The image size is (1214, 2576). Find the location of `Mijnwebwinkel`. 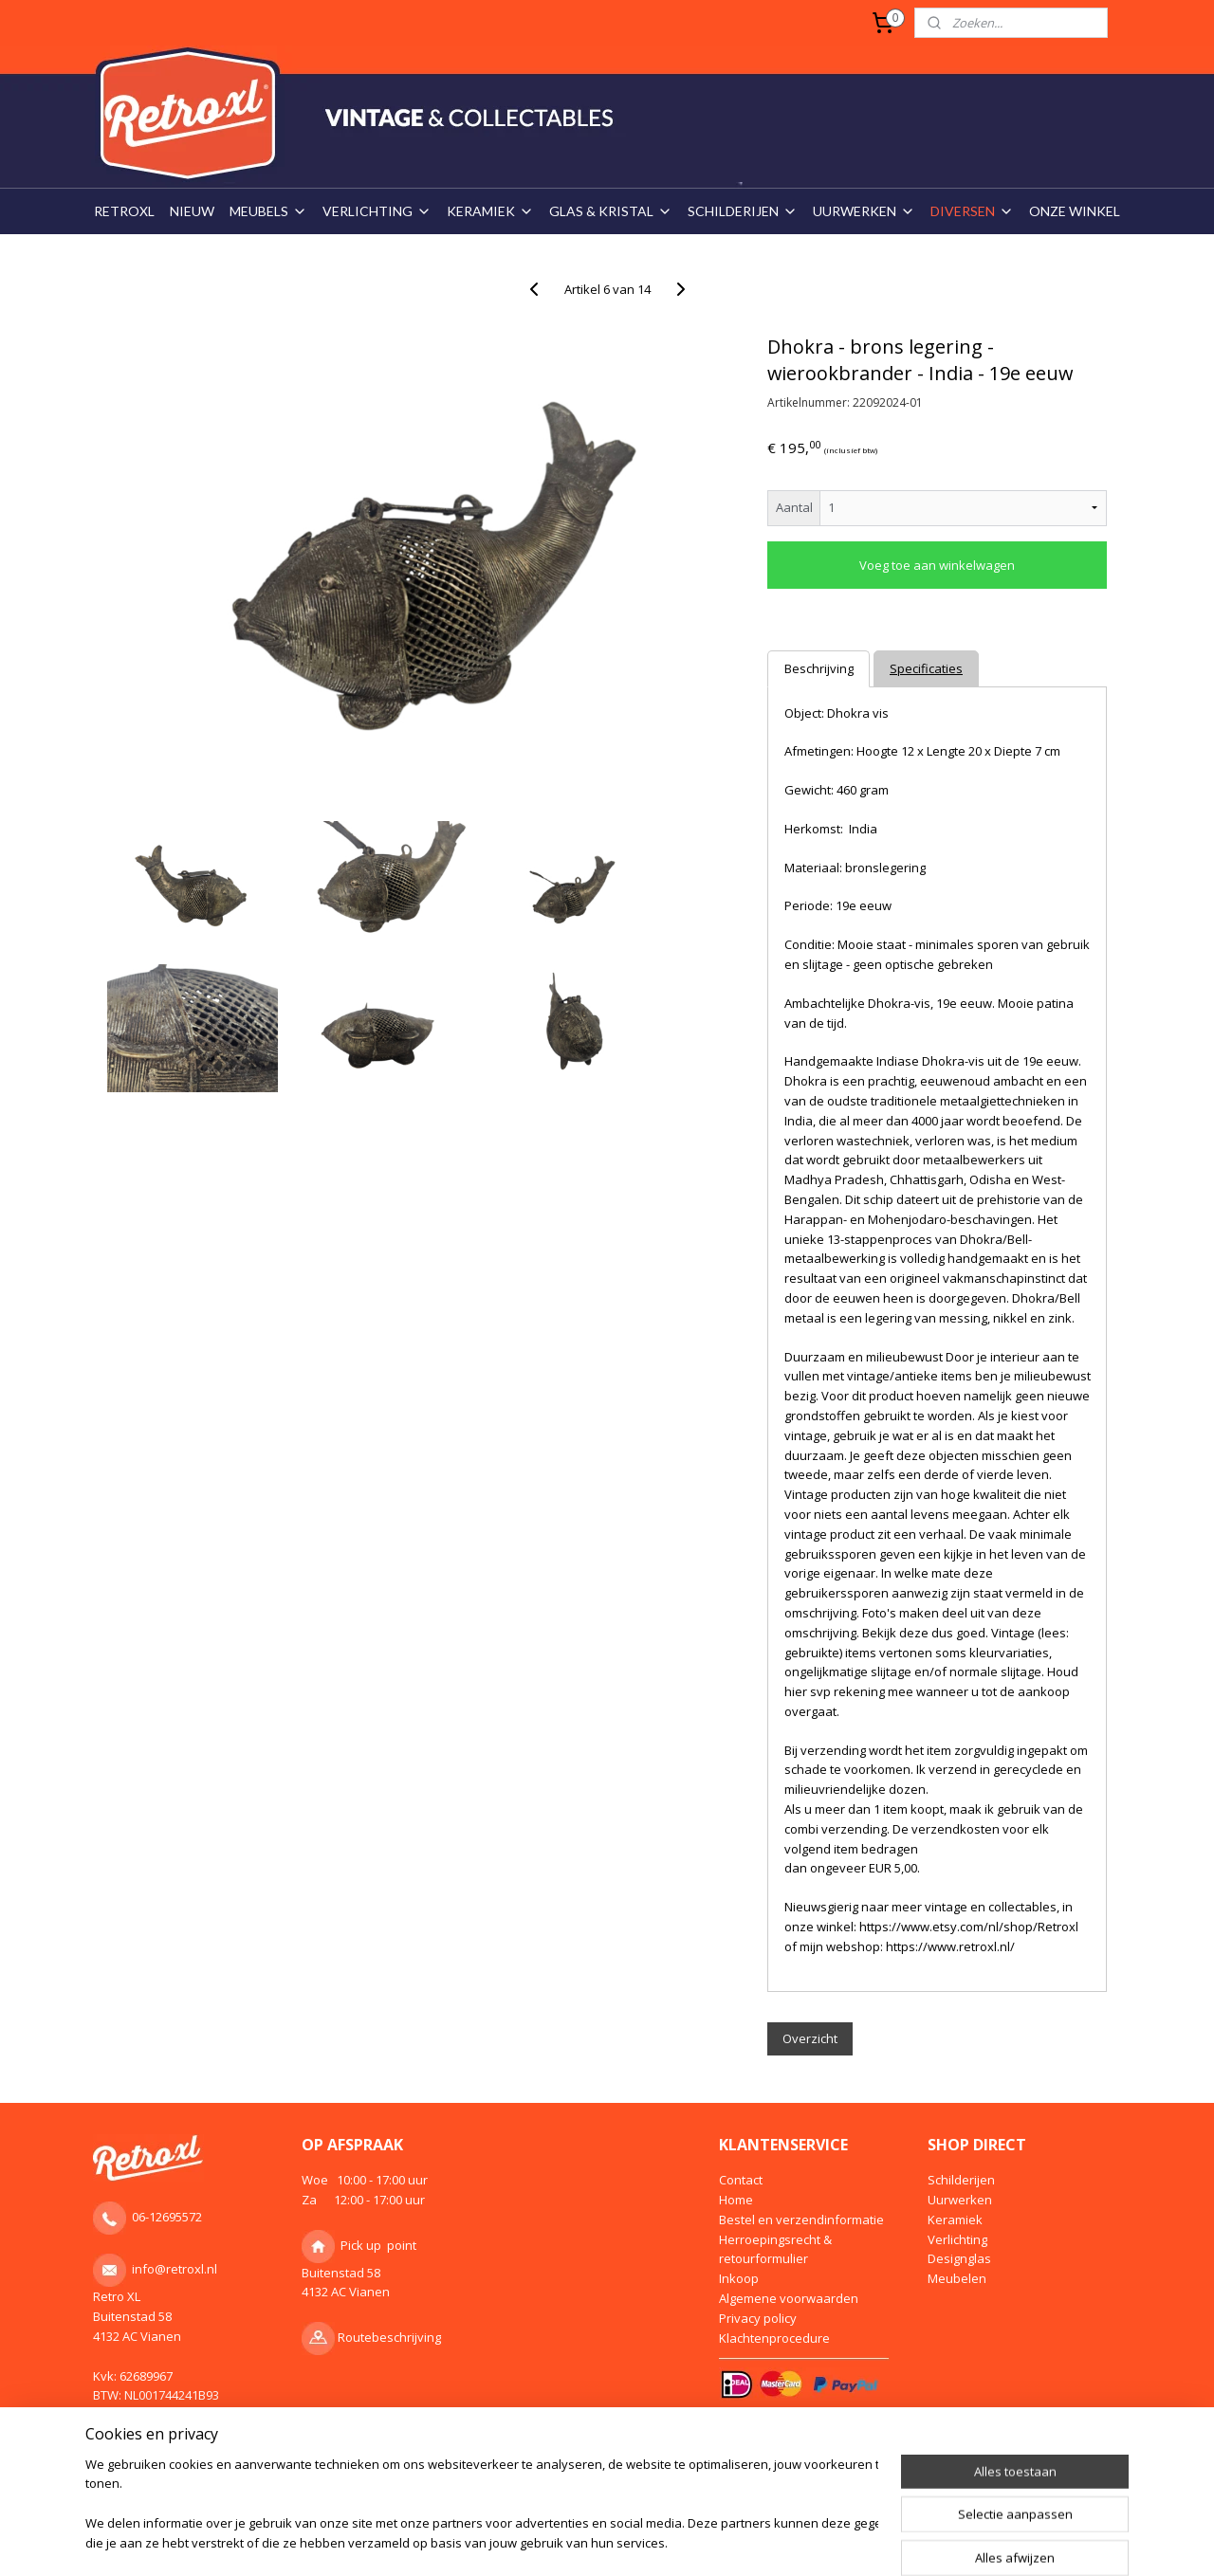

Mijnwebwinkel is located at coordinates (797, 2541).